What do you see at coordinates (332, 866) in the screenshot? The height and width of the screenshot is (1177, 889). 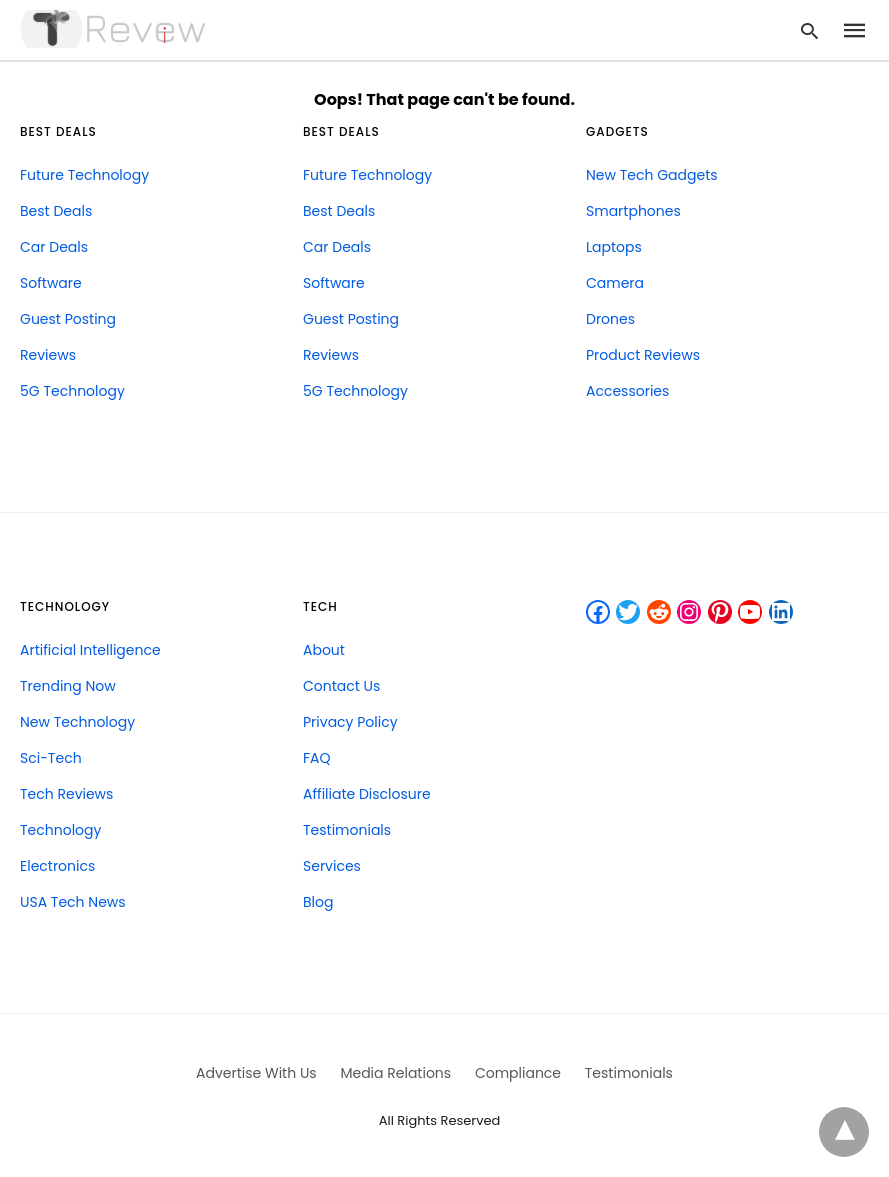 I see `Services` at bounding box center [332, 866].